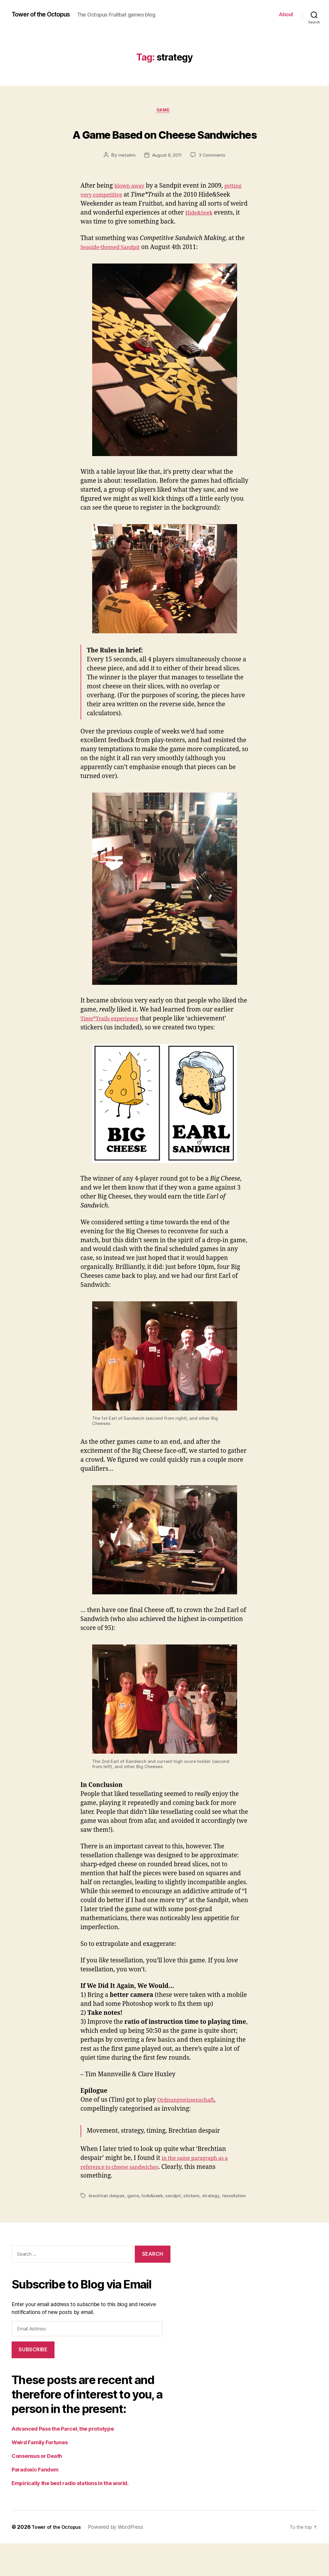  I want to click on strategy, so click(214, 2221).